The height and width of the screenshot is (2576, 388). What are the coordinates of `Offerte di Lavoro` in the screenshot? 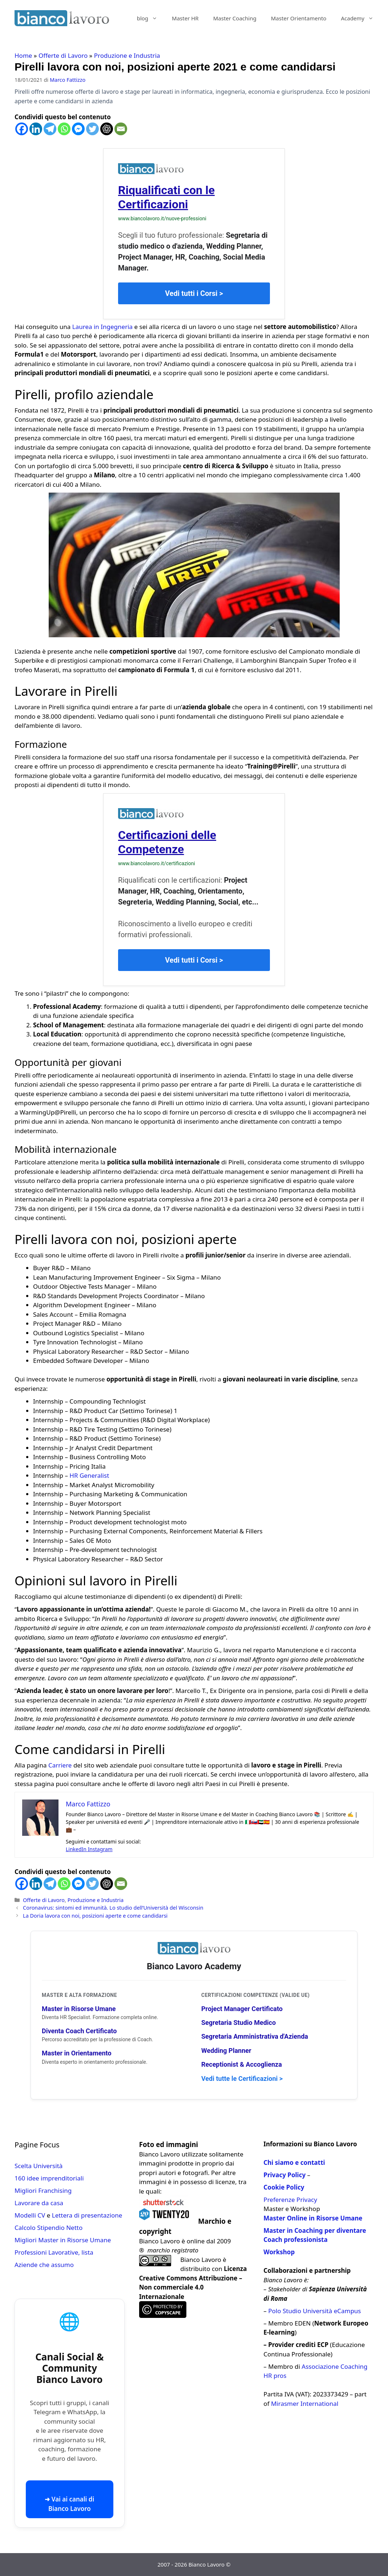 It's located at (63, 55).